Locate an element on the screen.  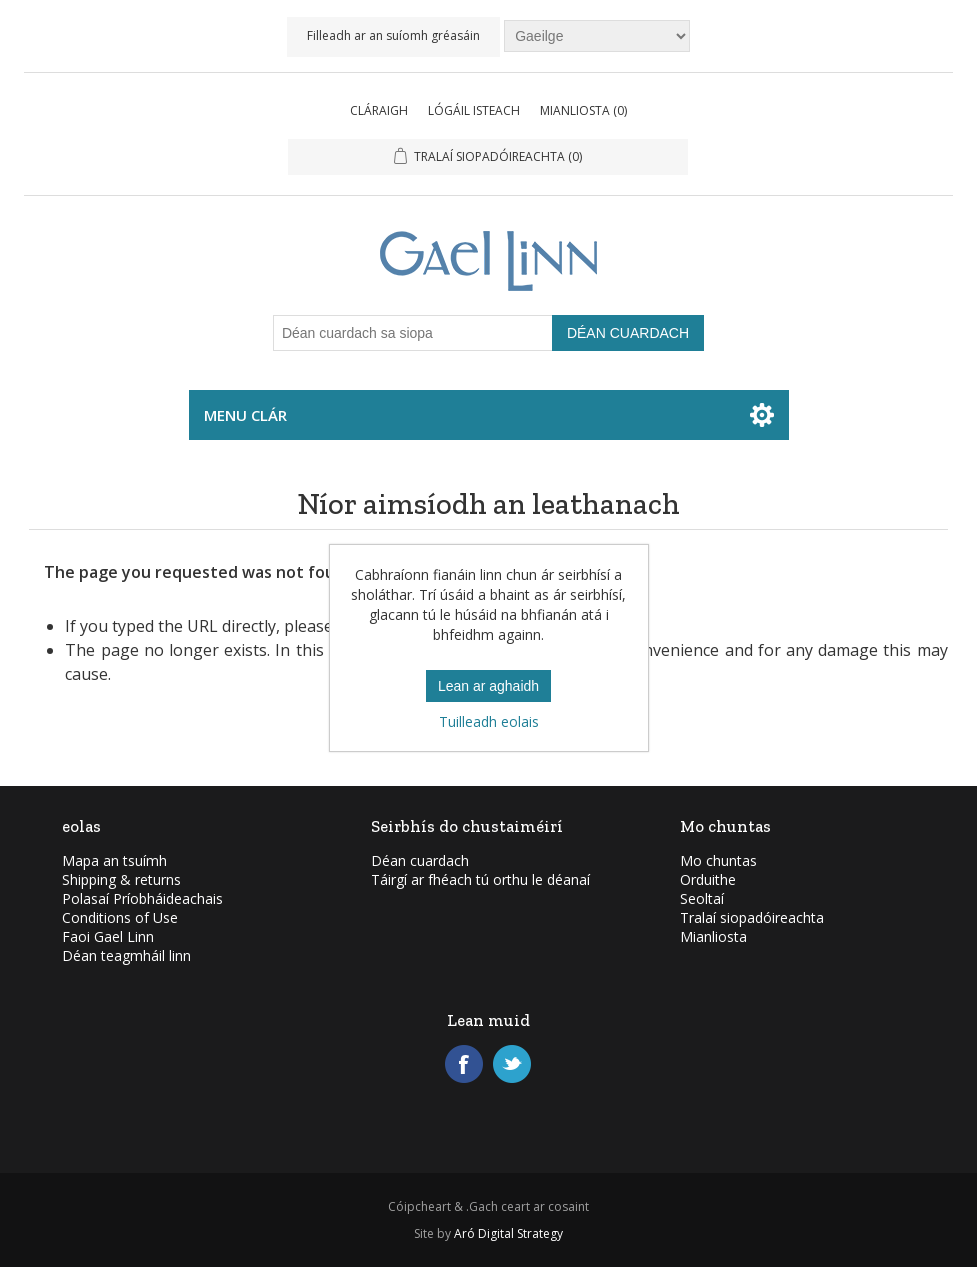
Déan teagmháil linn is located at coordinates (126, 955).